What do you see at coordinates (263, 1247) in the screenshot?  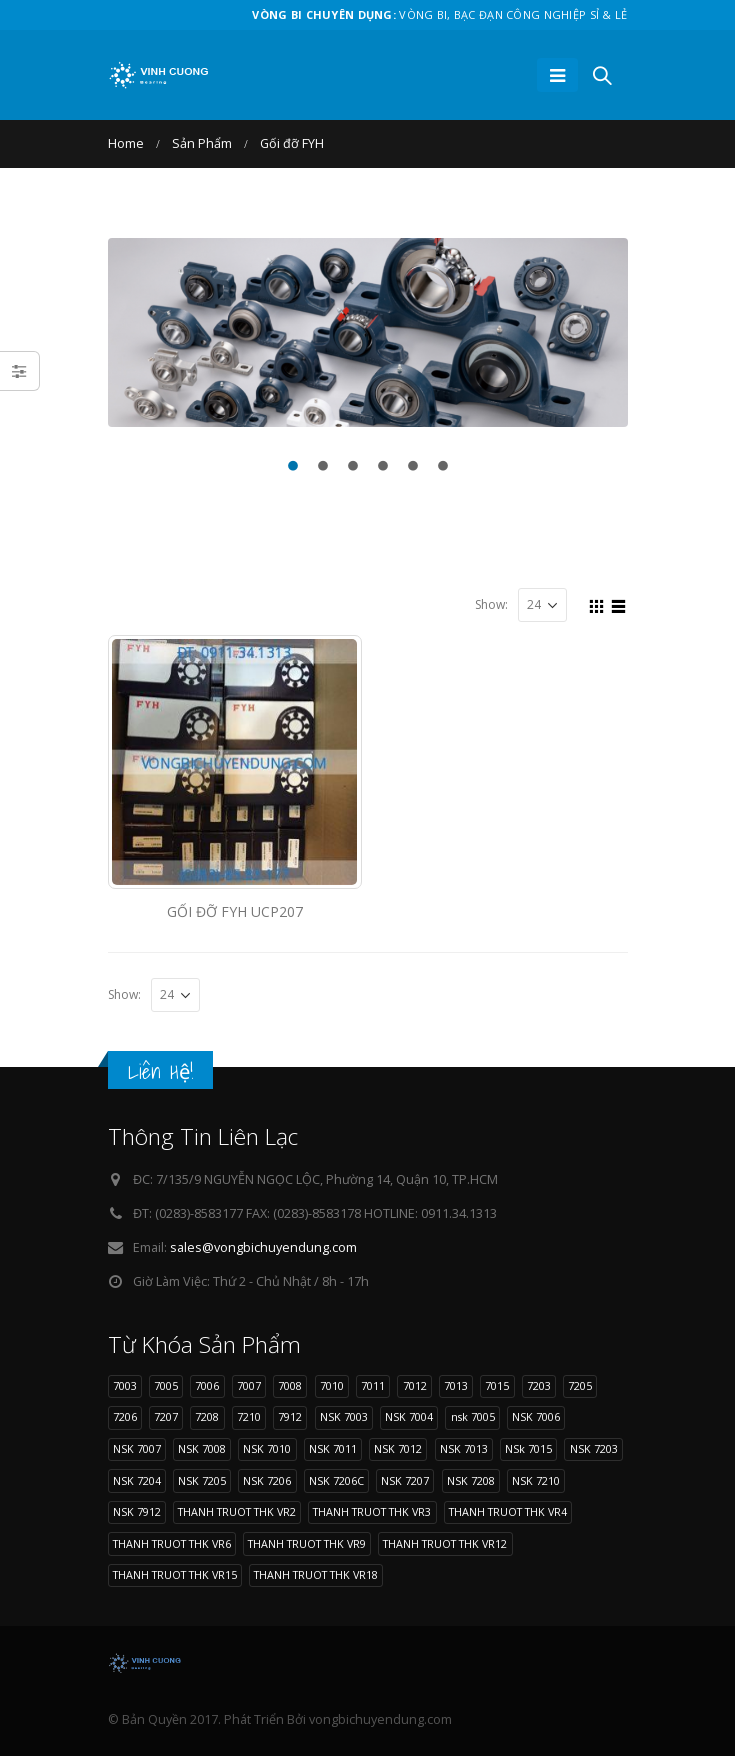 I see `sales@vongbichuyendung.com` at bounding box center [263, 1247].